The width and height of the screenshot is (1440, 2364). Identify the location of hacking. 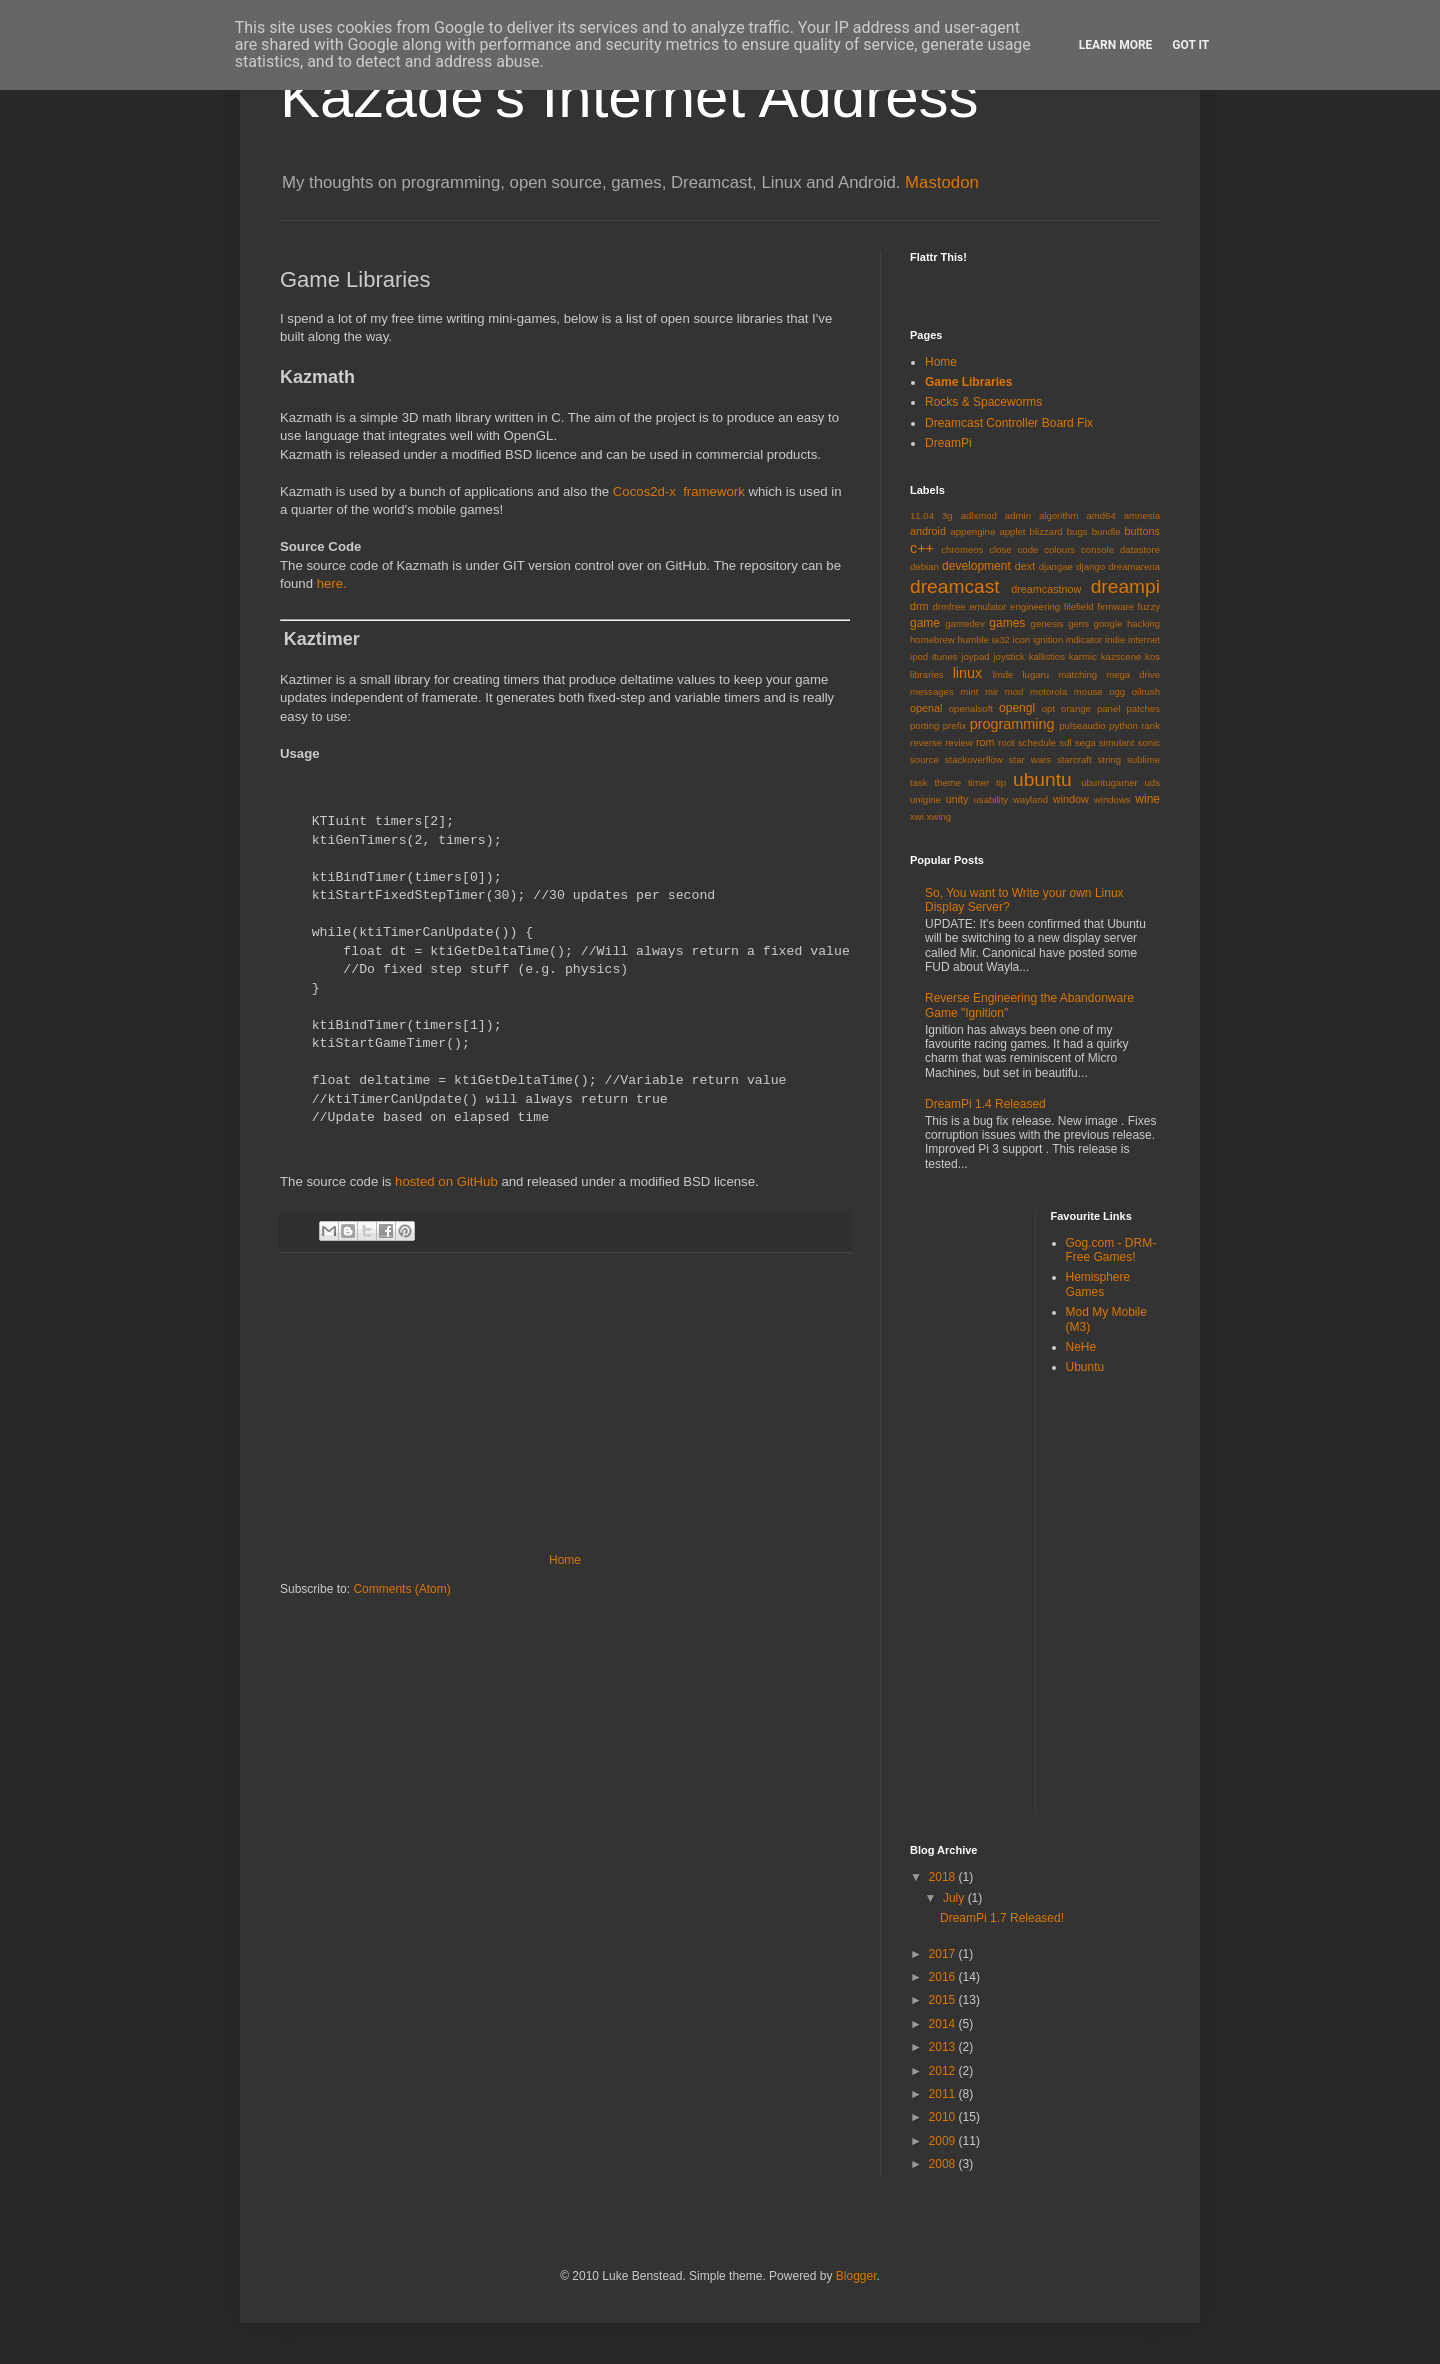
(1143, 623).